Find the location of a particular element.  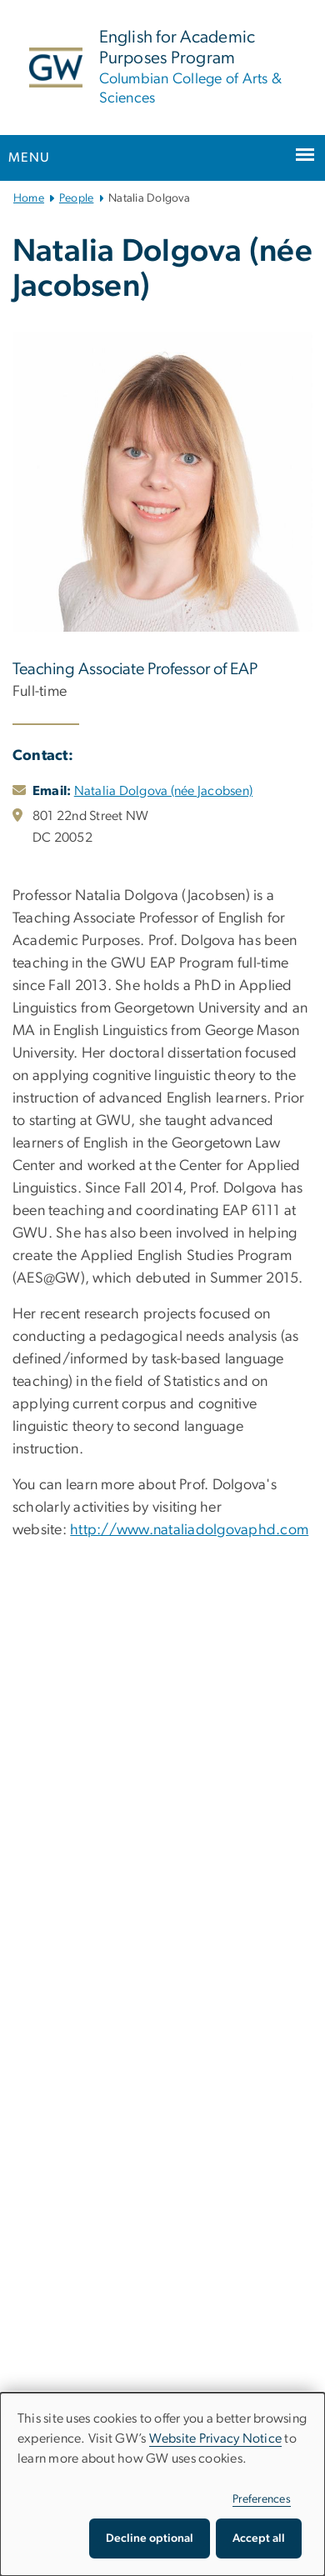

Decline optional is located at coordinates (149, 2538).